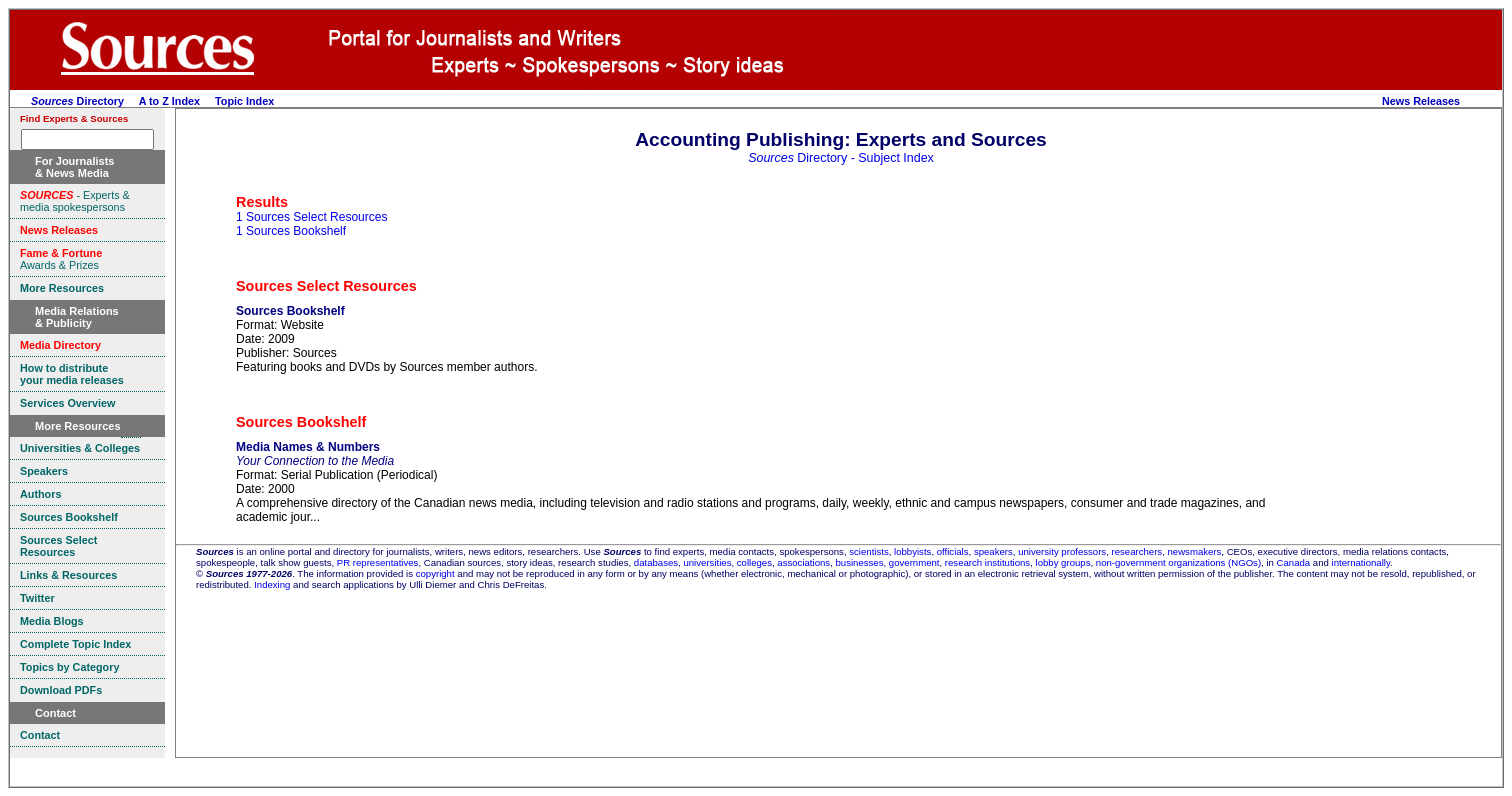 Image resolution: width=1512 pixels, height=796 pixels. What do you see at coordinates (1178, 562) in the screenshot?
I see `non-government organizations (NGOs)` at bounding box center [1178, 562].